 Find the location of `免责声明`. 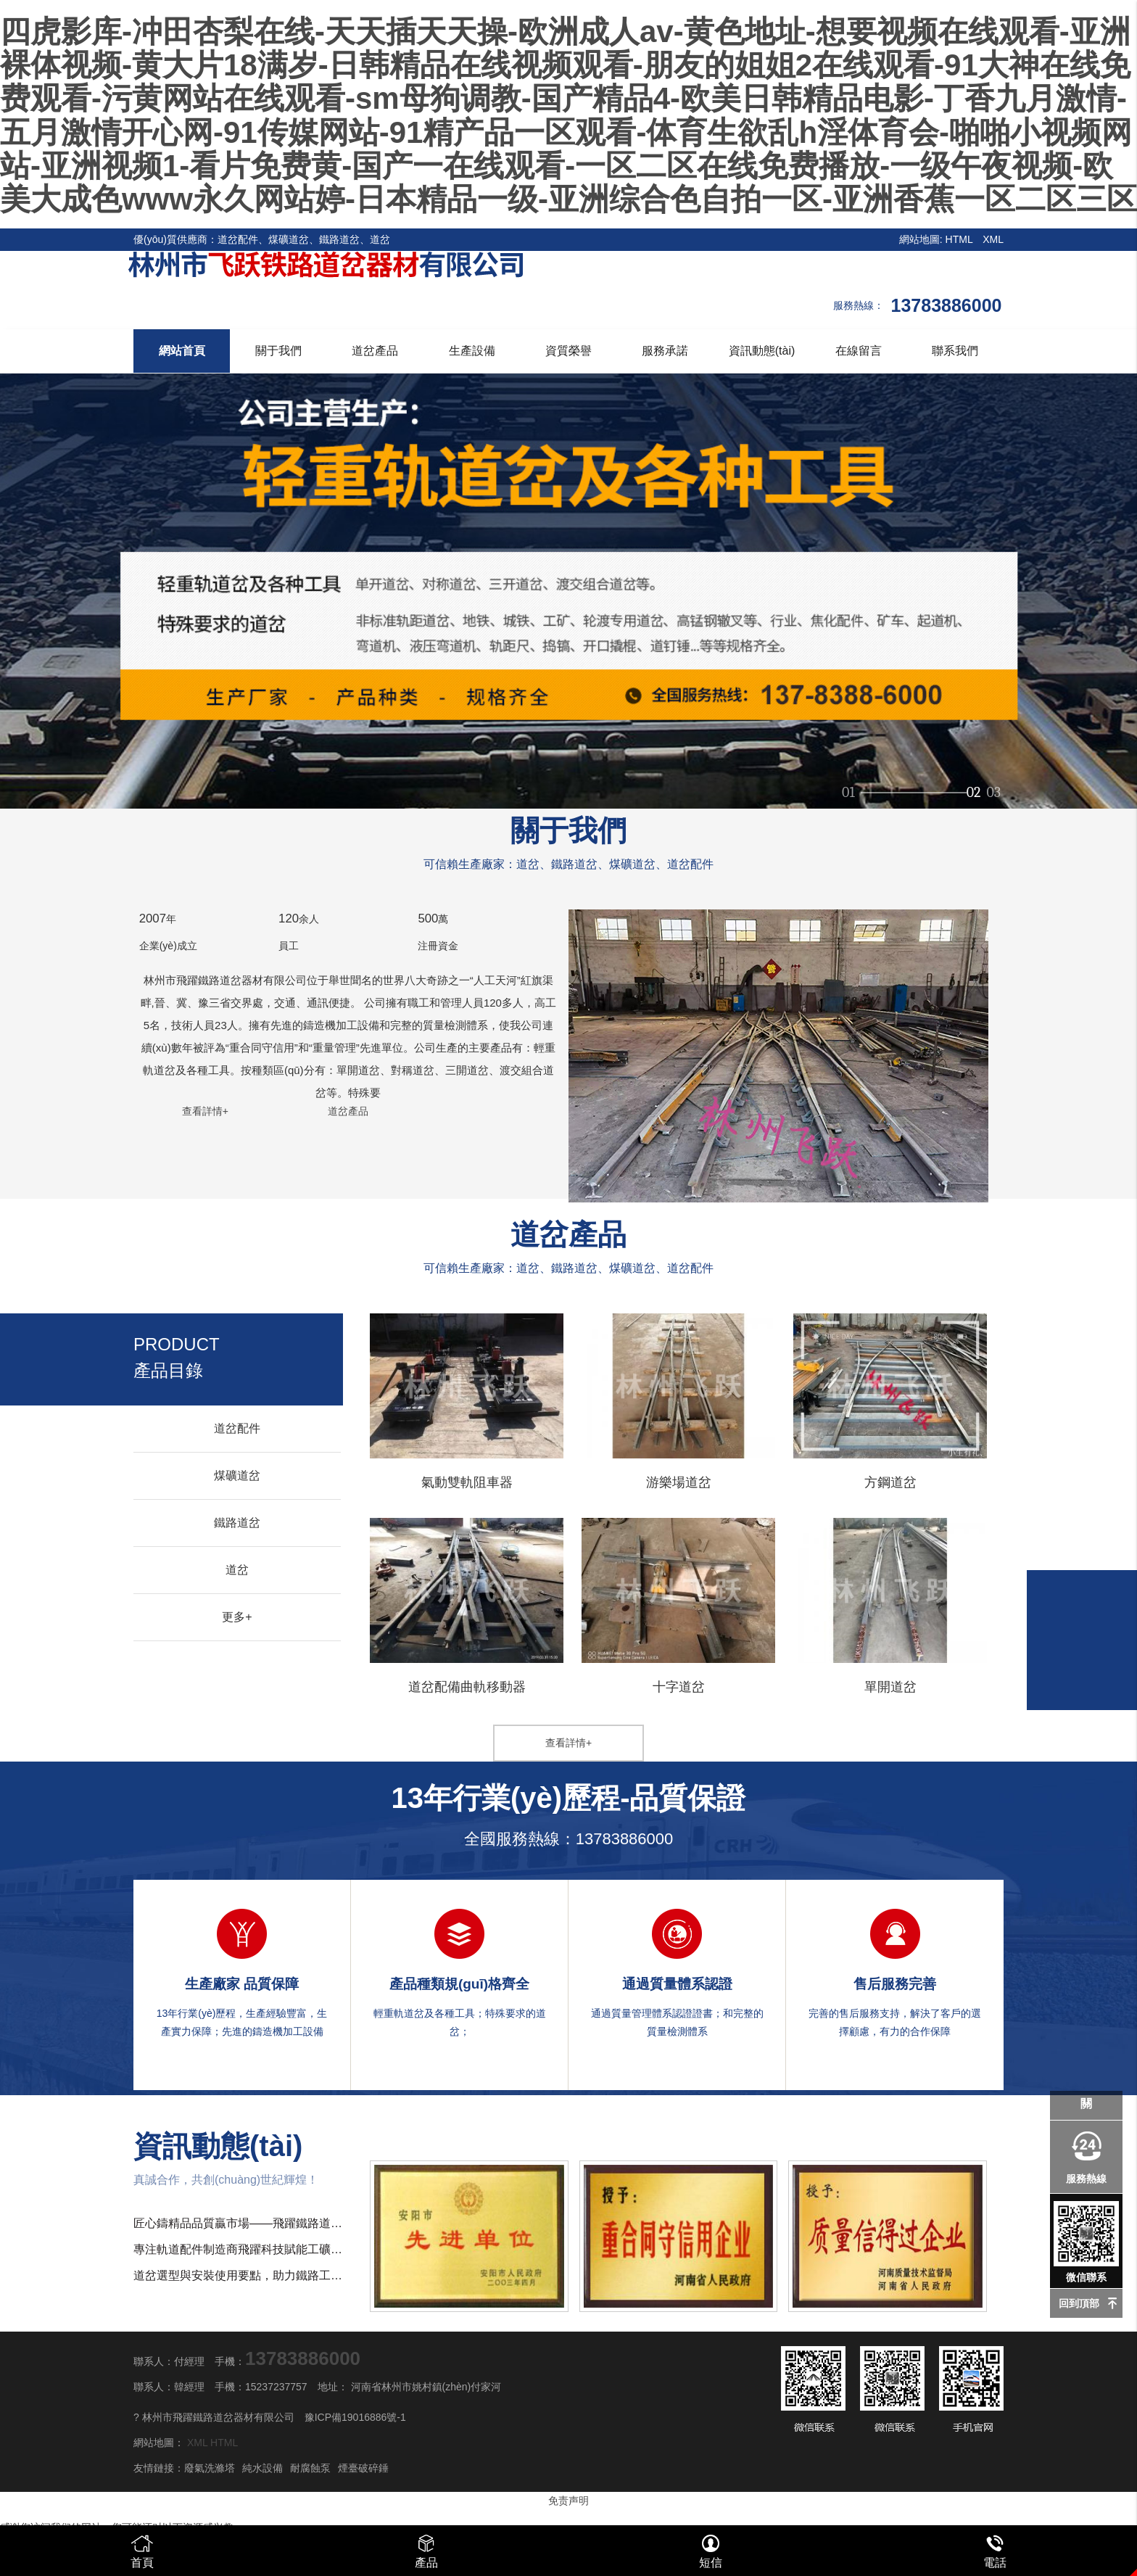

免责声明 is located at coordinates (568, 2500).